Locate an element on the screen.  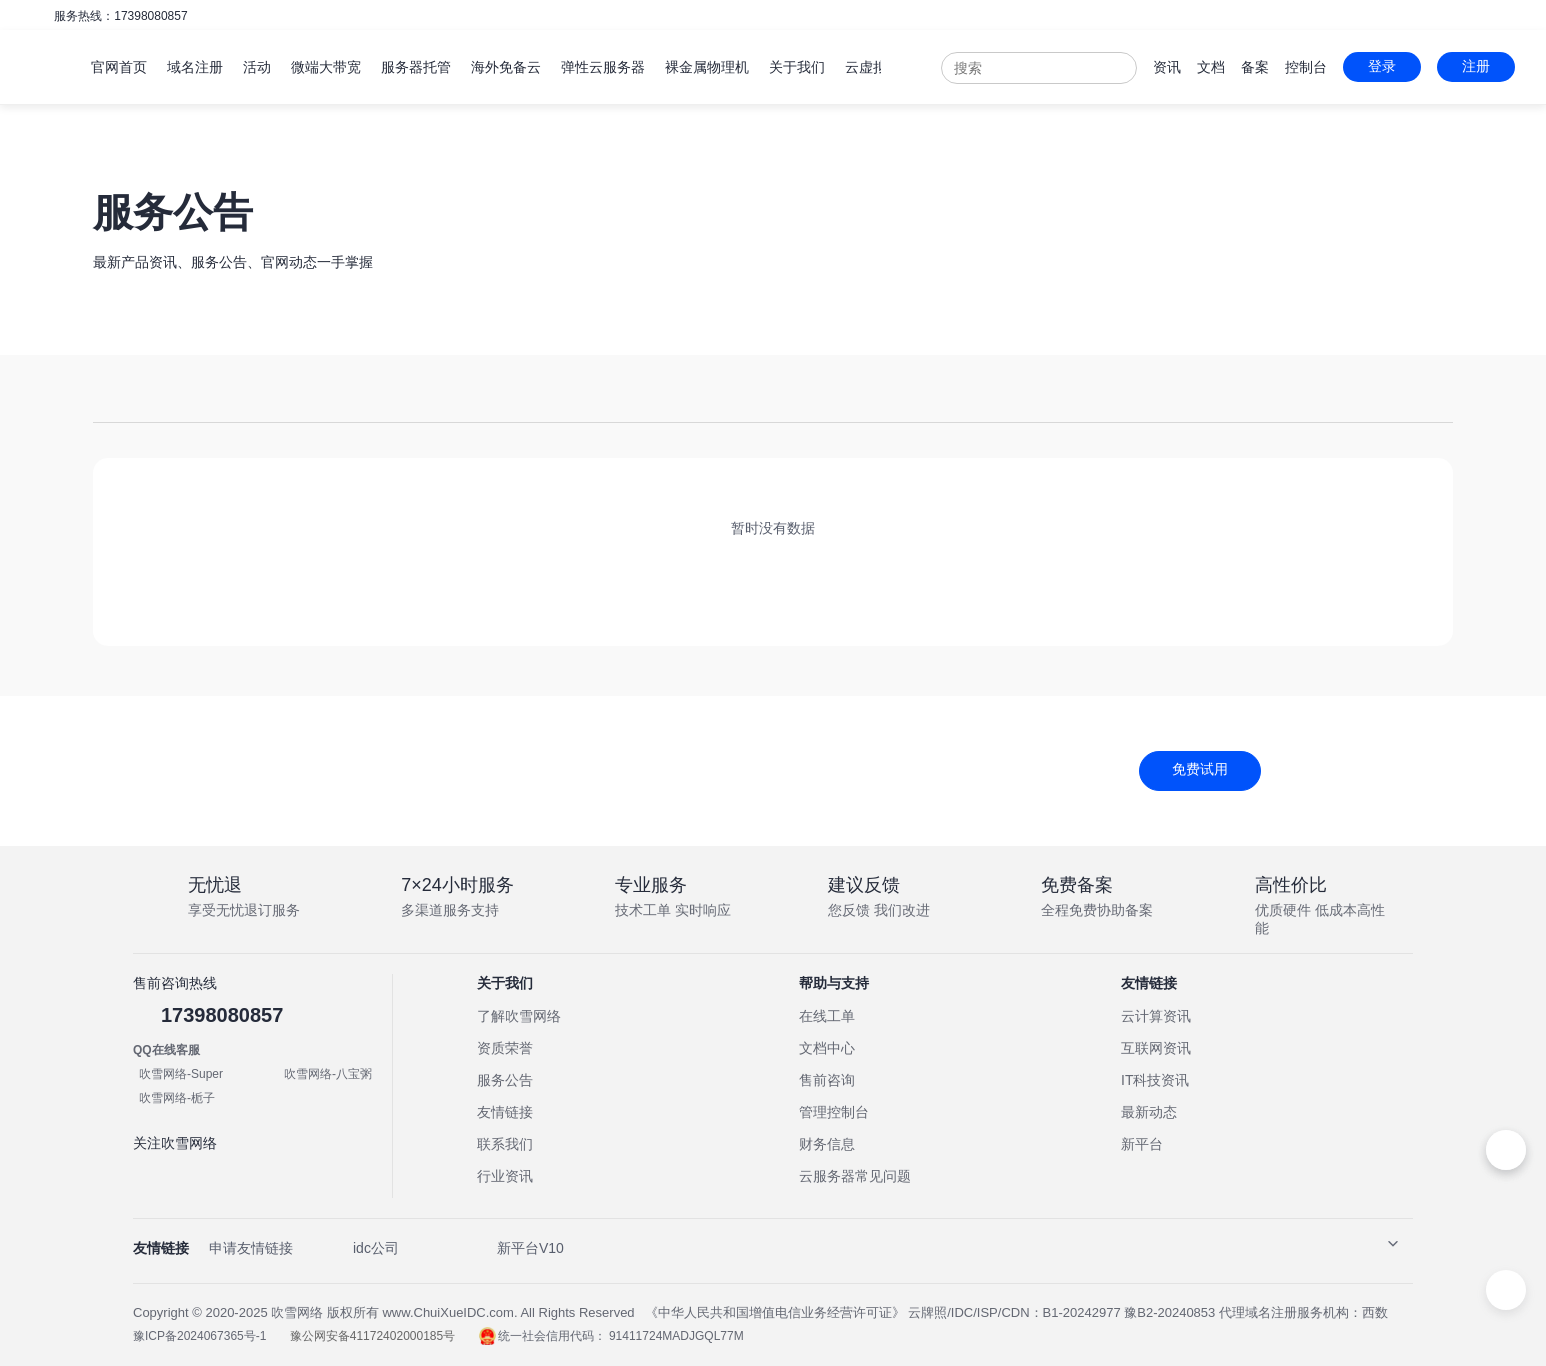
资质荣誉 is located at coordinates (505, 1048).